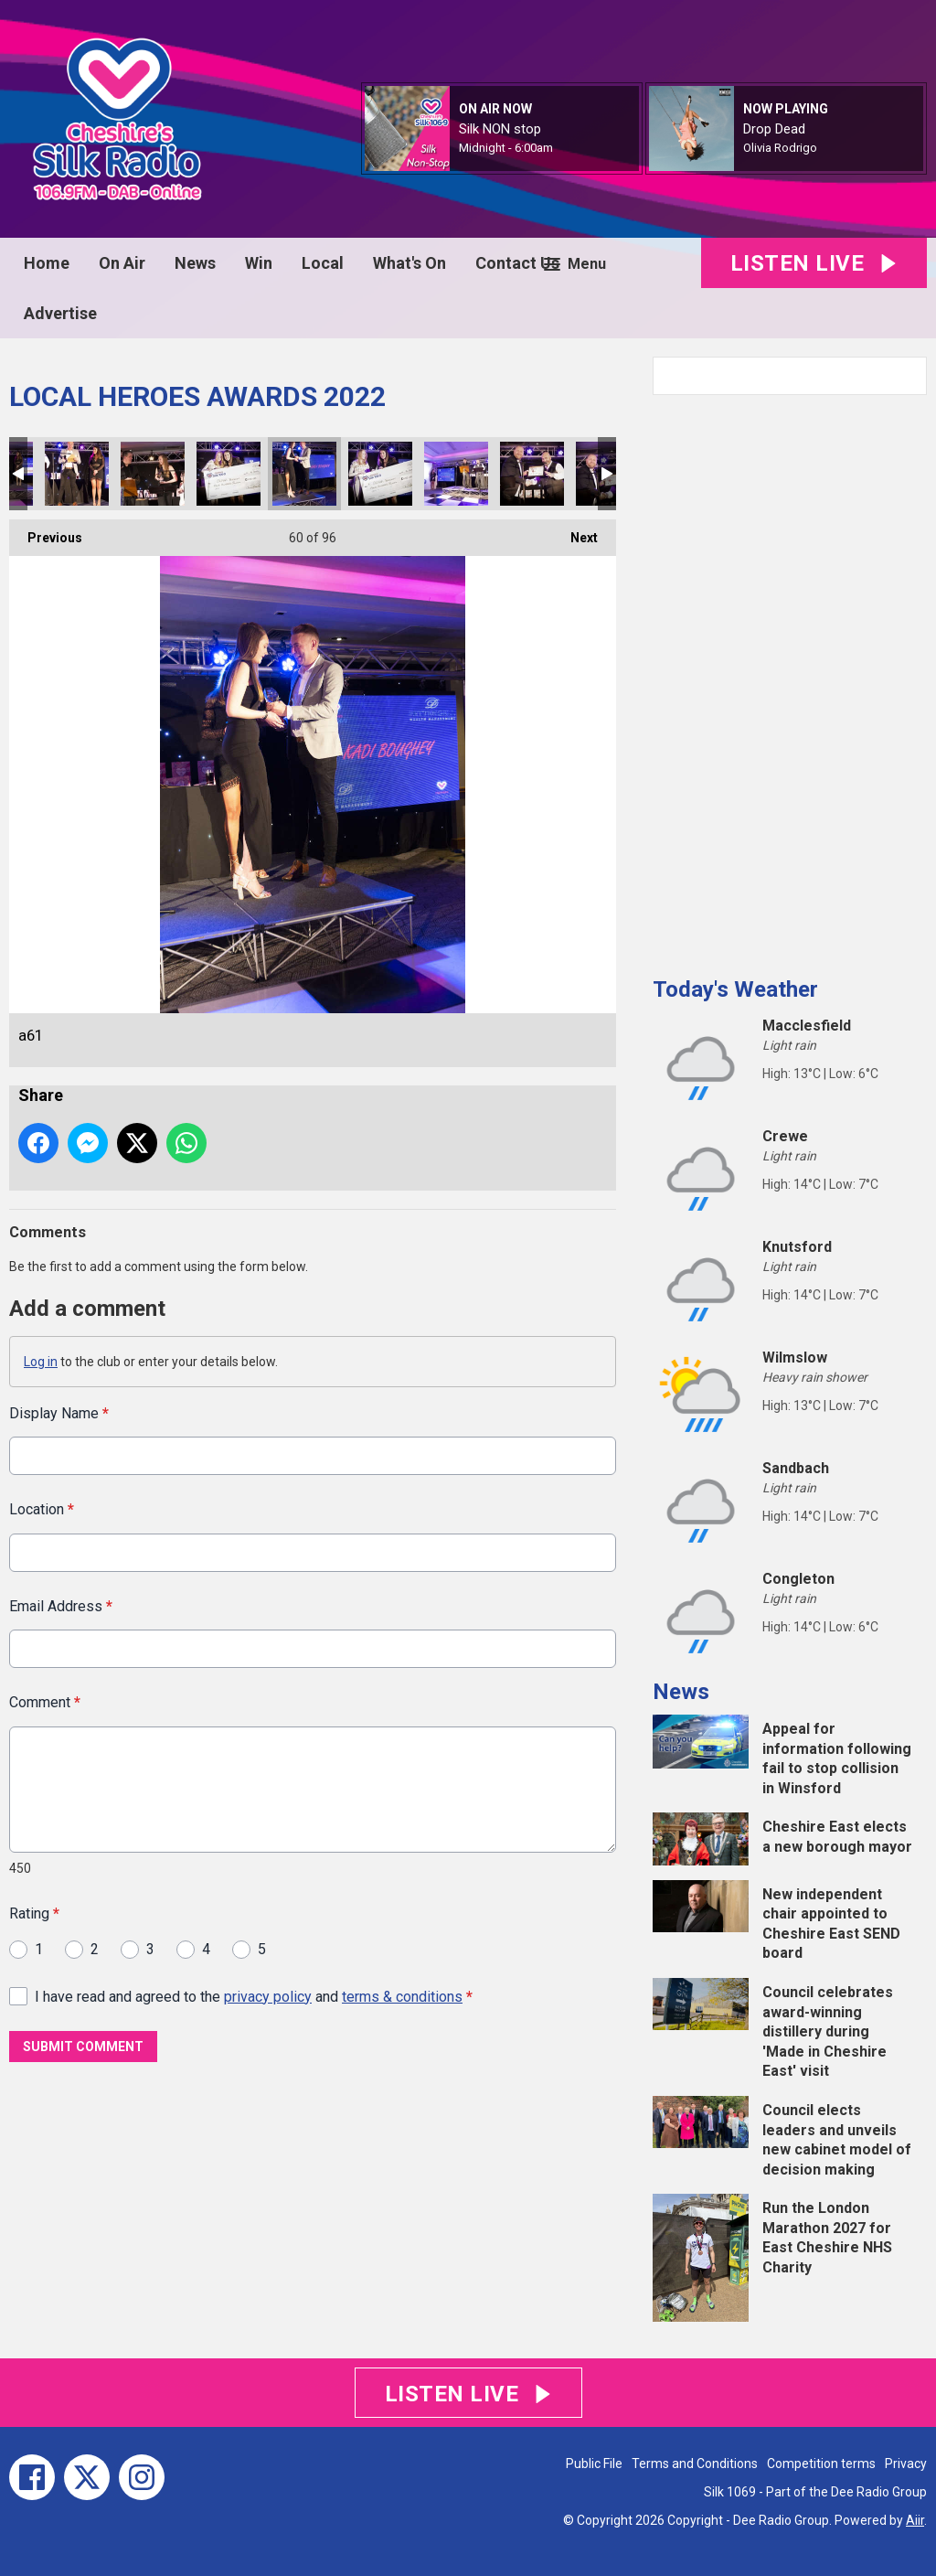 The image size is (936, 2576). Describe the element at coordinates (821, 2463) in the screenshot. I see `Competition terms` at that location.